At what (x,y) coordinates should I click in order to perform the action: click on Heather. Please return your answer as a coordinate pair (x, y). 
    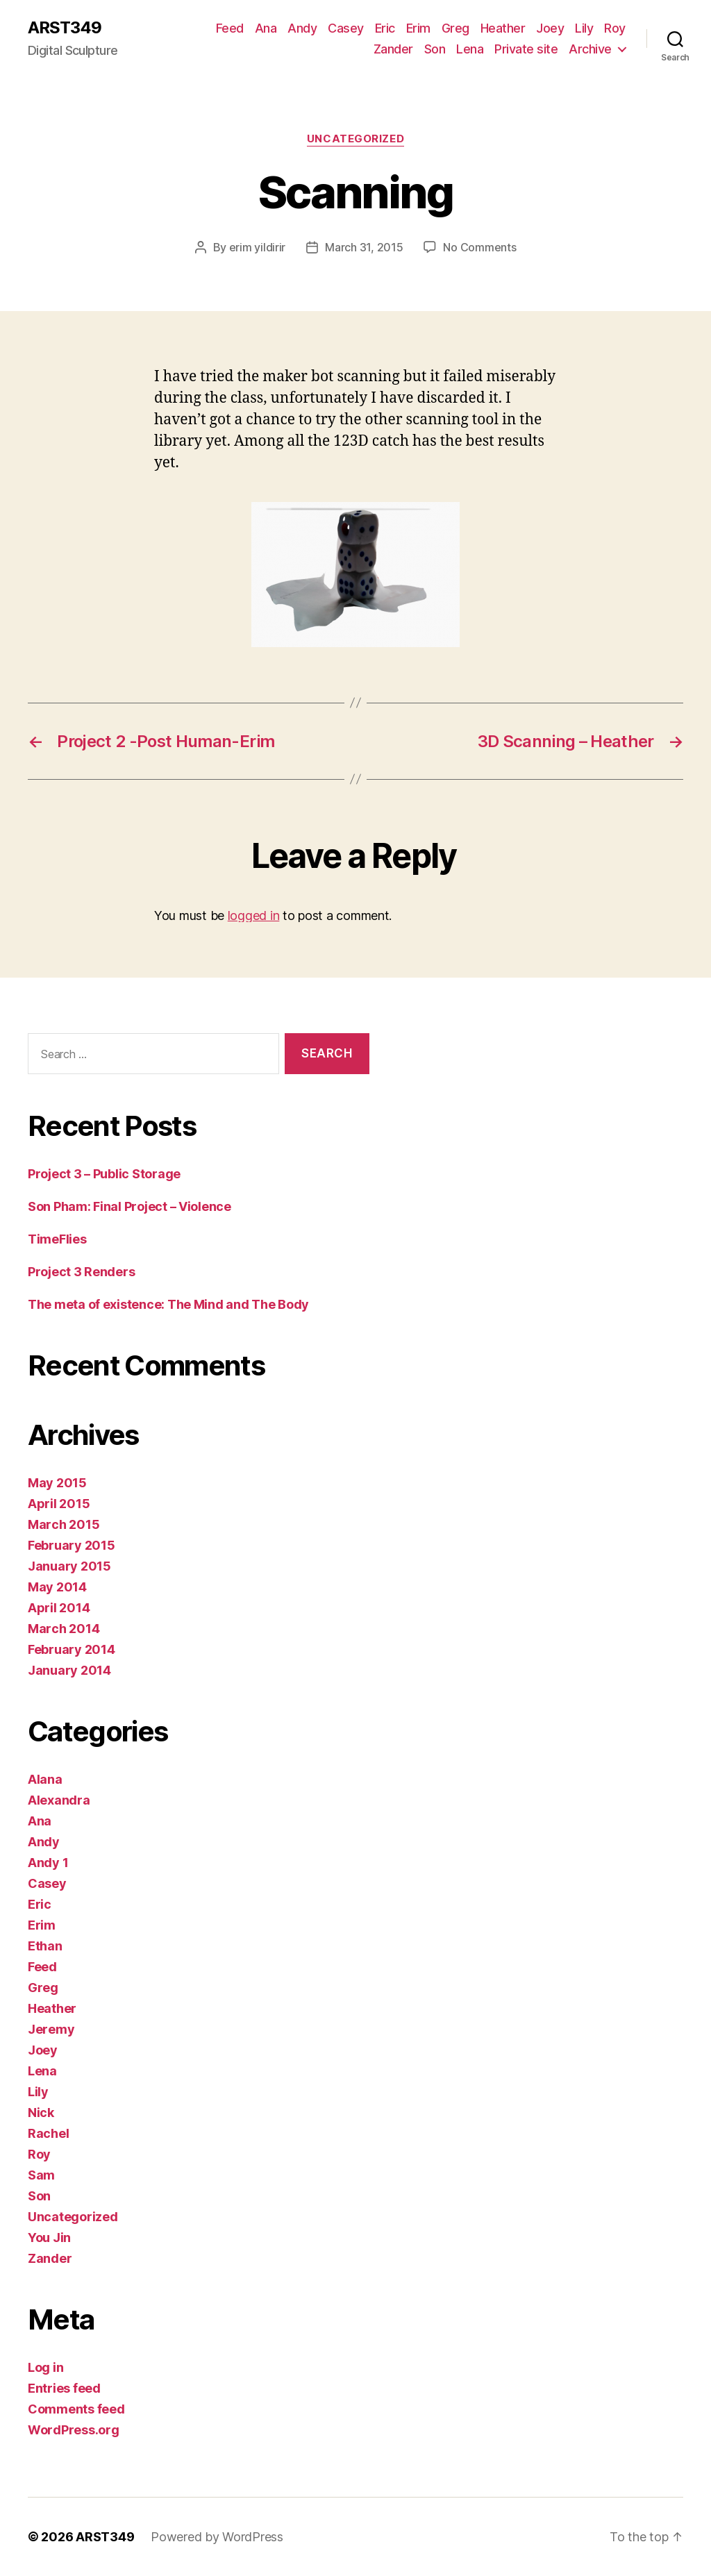
    Looking at the image, I should click on (503, 28).